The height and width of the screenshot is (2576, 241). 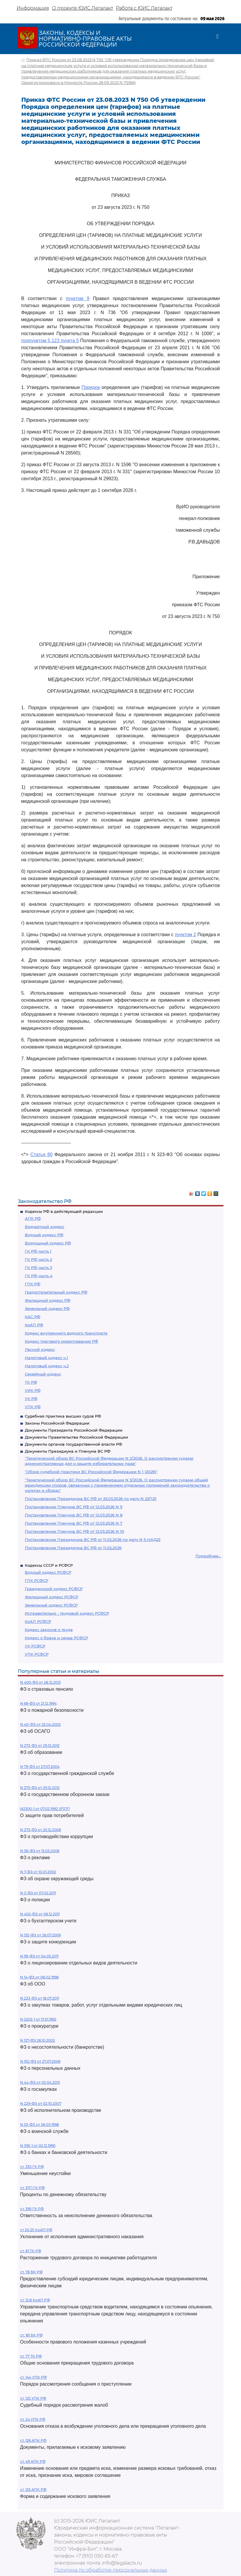 I want to click on Законы Российской Федерации, so click(x=57, y=1423).